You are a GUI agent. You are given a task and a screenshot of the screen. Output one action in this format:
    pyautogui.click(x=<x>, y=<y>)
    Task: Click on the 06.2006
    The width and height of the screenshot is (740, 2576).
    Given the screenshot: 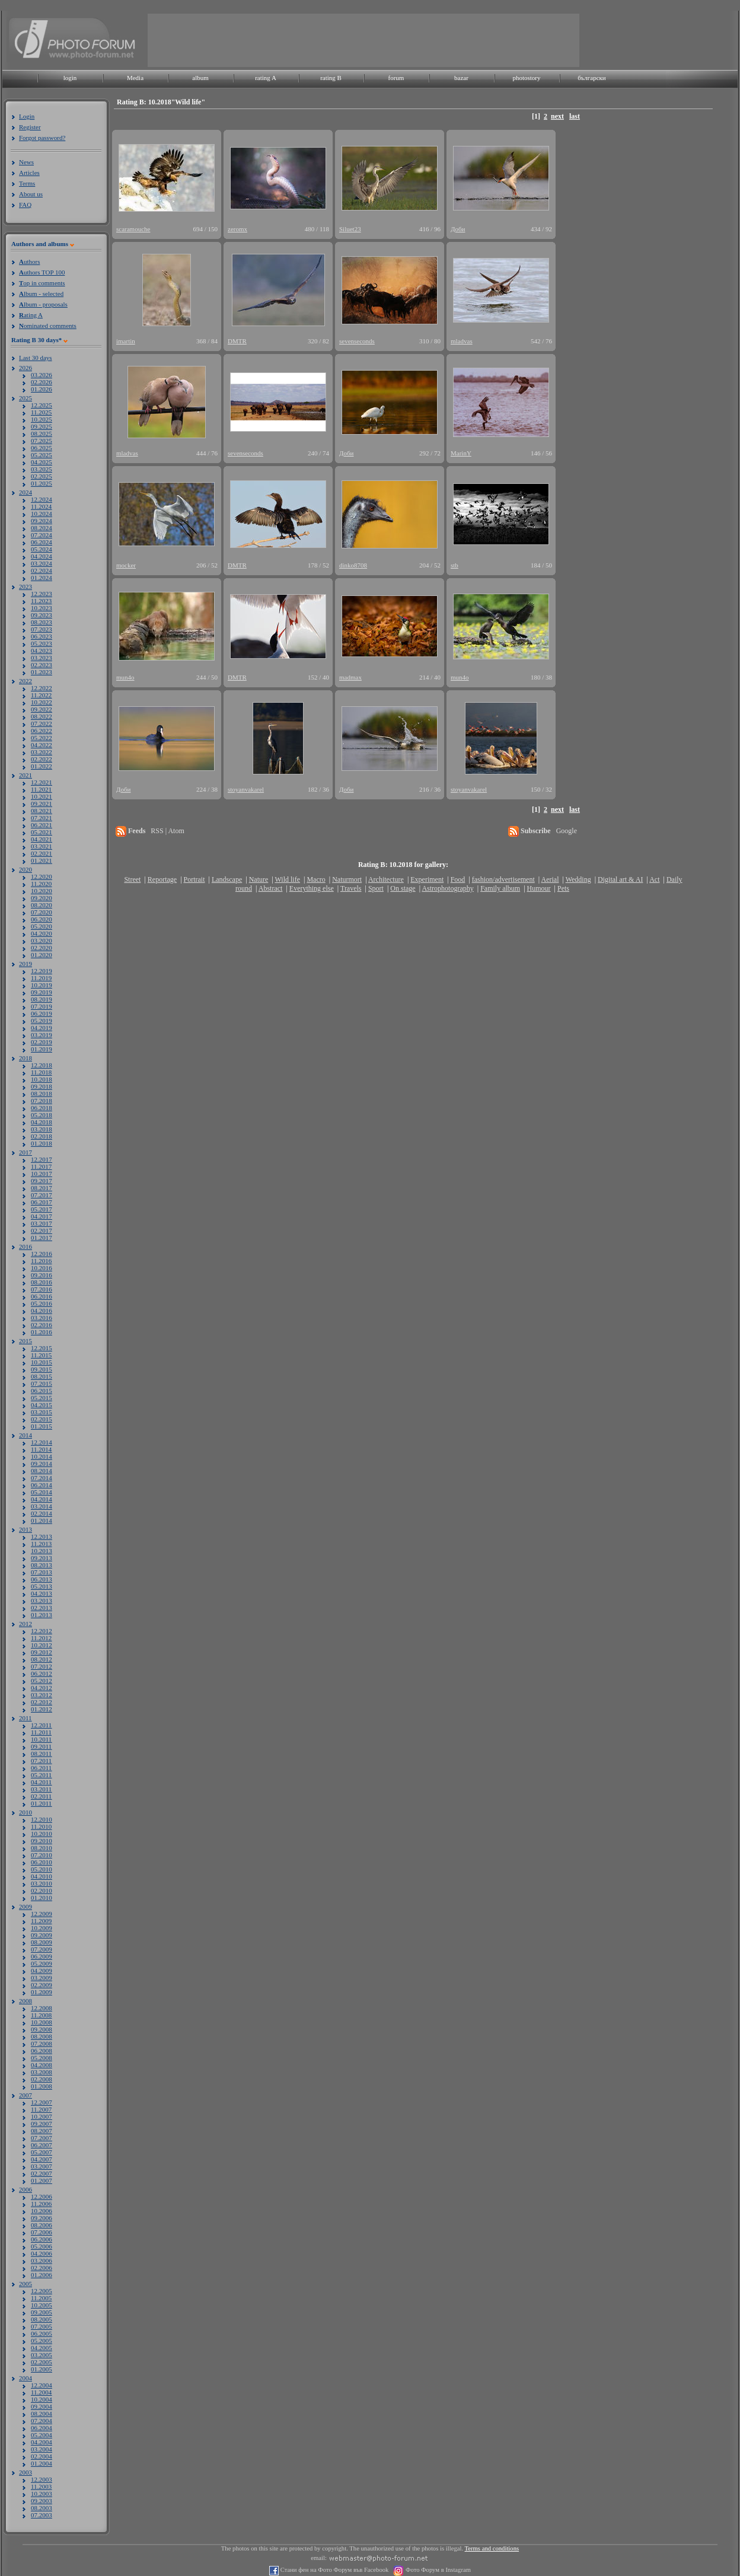 What is the action you would take?
    pyautogui.click(x=41, y=2239)
    